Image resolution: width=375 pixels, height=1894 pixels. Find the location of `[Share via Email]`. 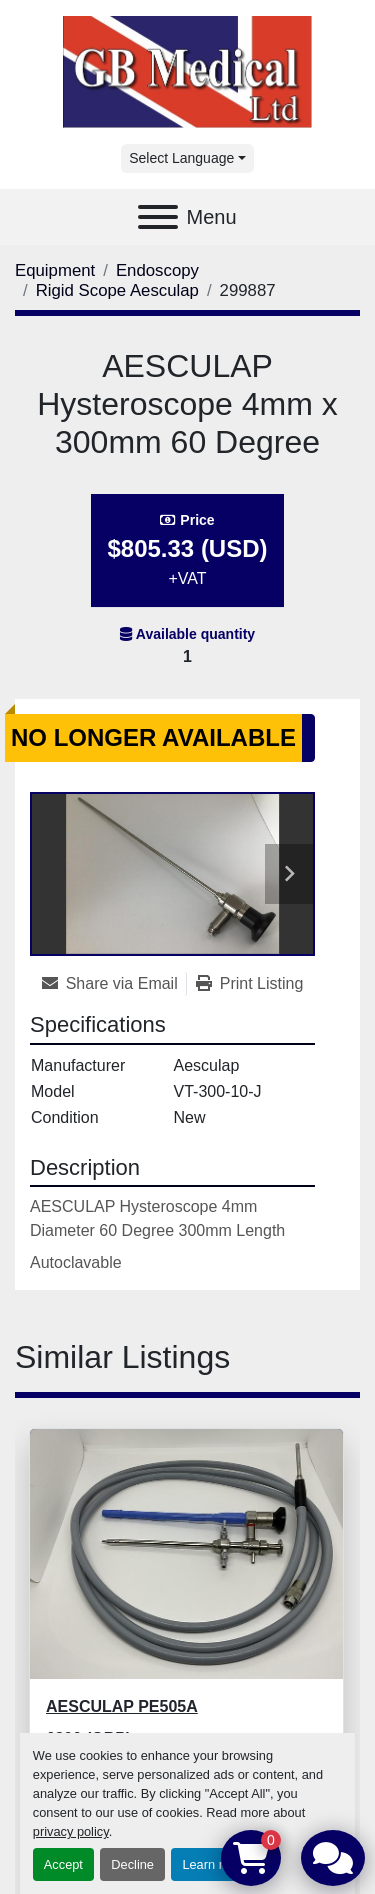

[Share via Email] is located at coordinates (114, 984).